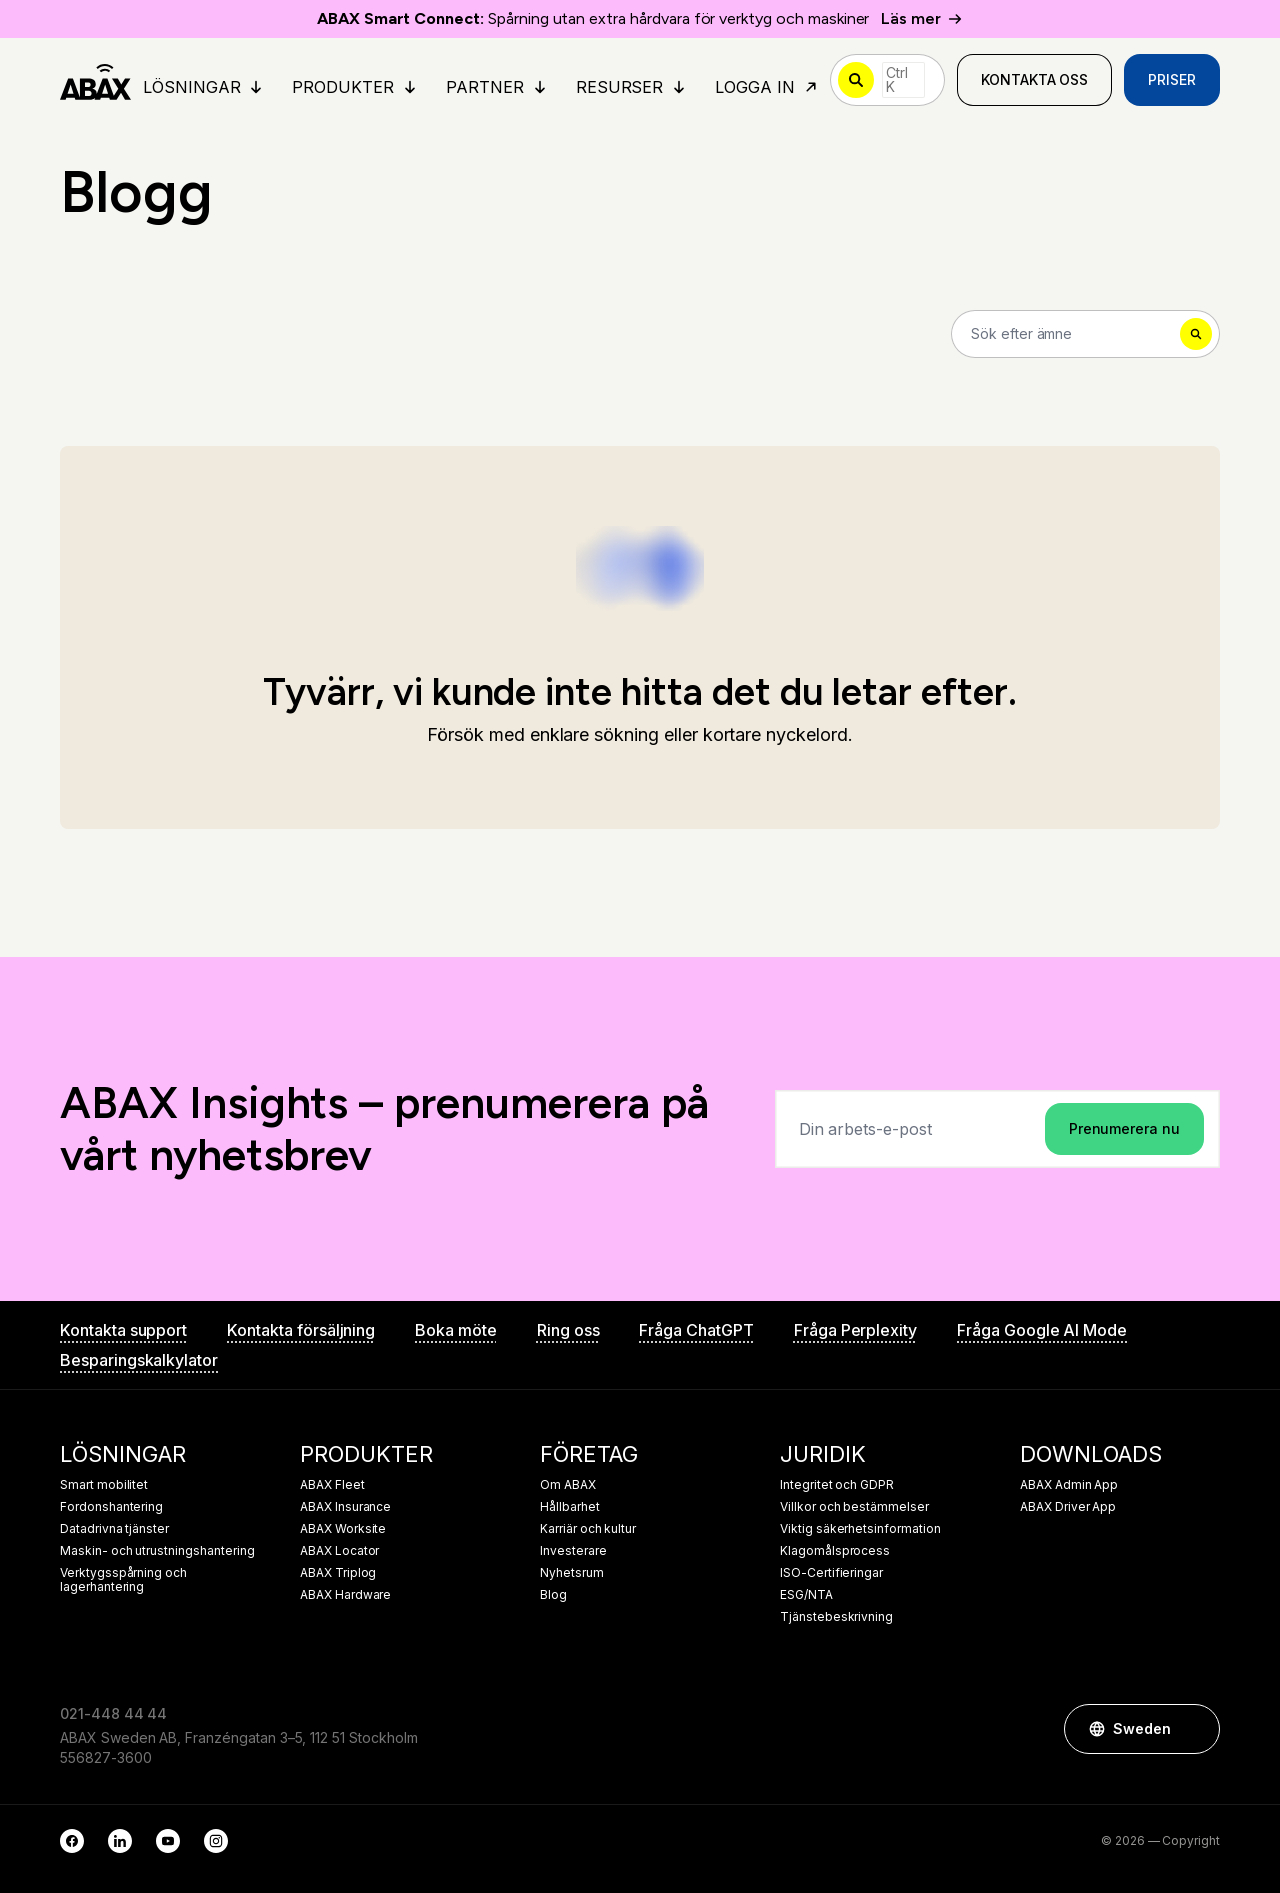  Describe the element at coordinates (588, 1529) in the screenshot. I see `Karriär och kultur` at that location.